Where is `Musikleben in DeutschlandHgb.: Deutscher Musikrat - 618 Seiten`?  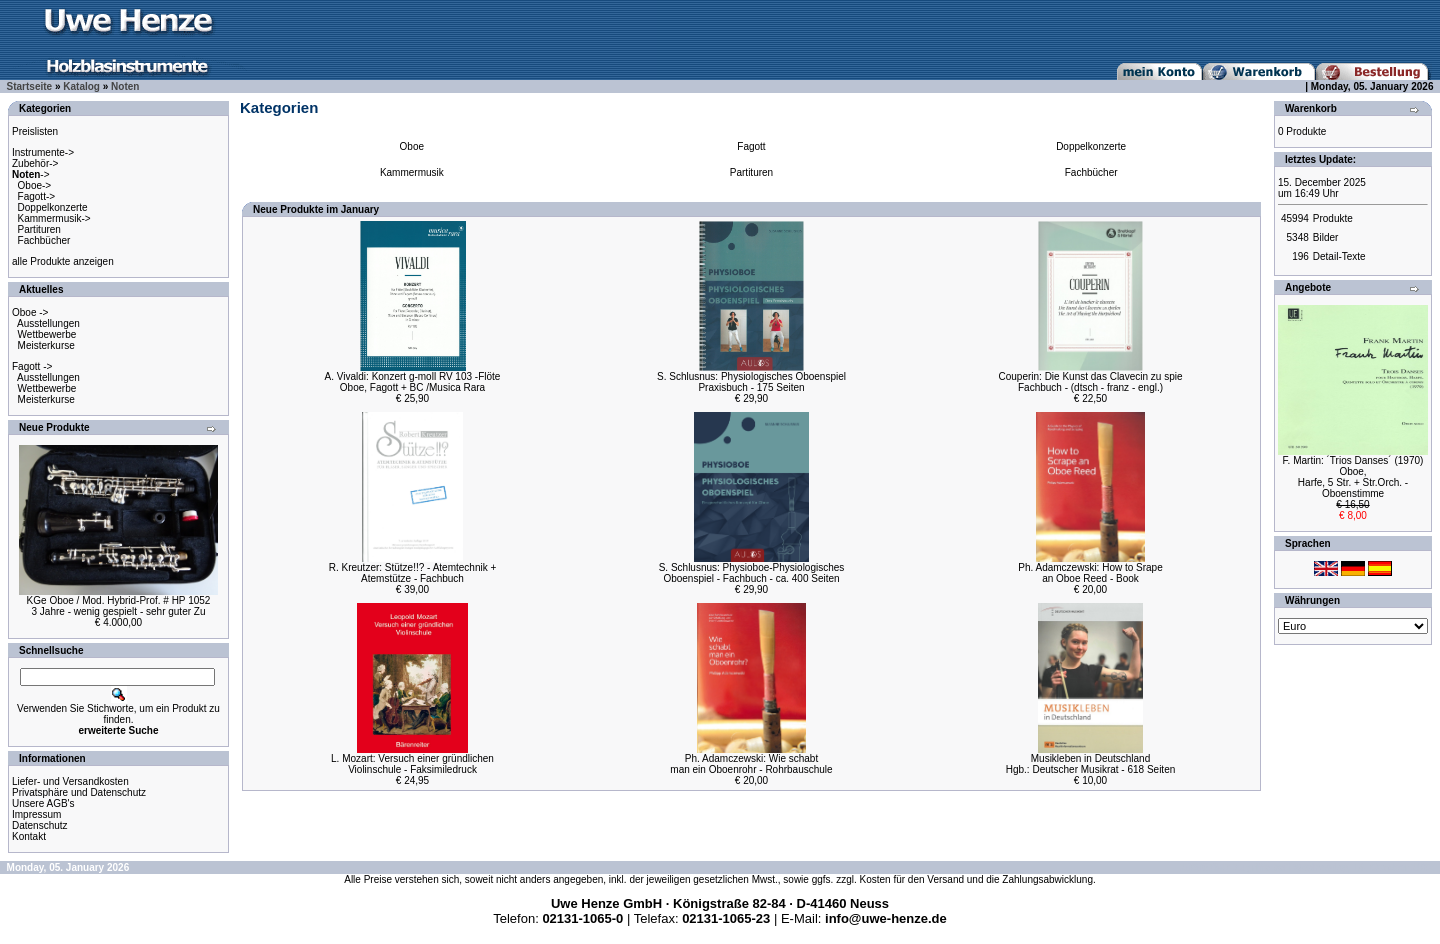
Musikleben in DeutschlandHgb.: Deutscher Musikrat - 618 Seiten is located at coordinates (1091, 764).